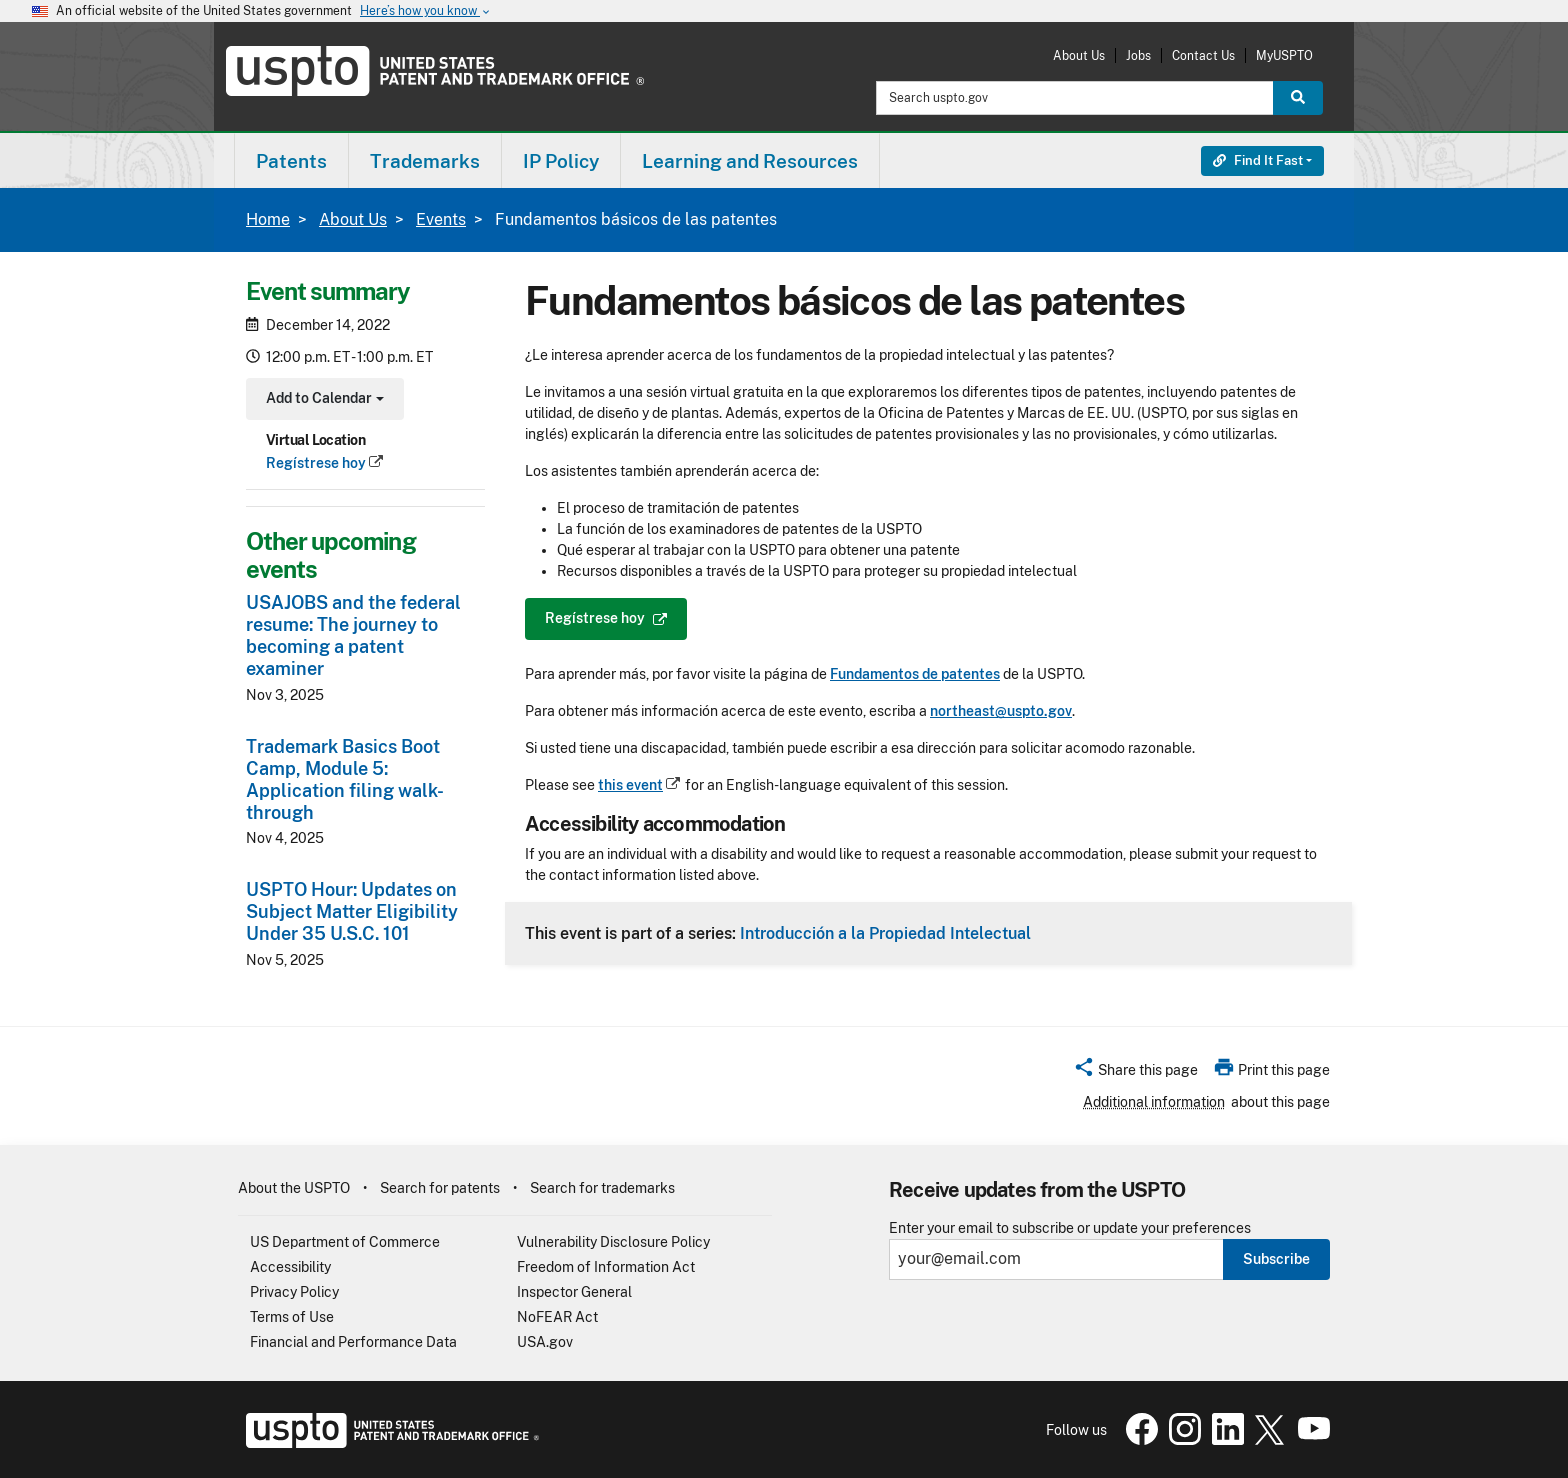 The width and height of the screenshot is (1568, 1478). Describe the element at coordinates (426, 11) in the screenshot. I see `Here’s how you know` at that location.